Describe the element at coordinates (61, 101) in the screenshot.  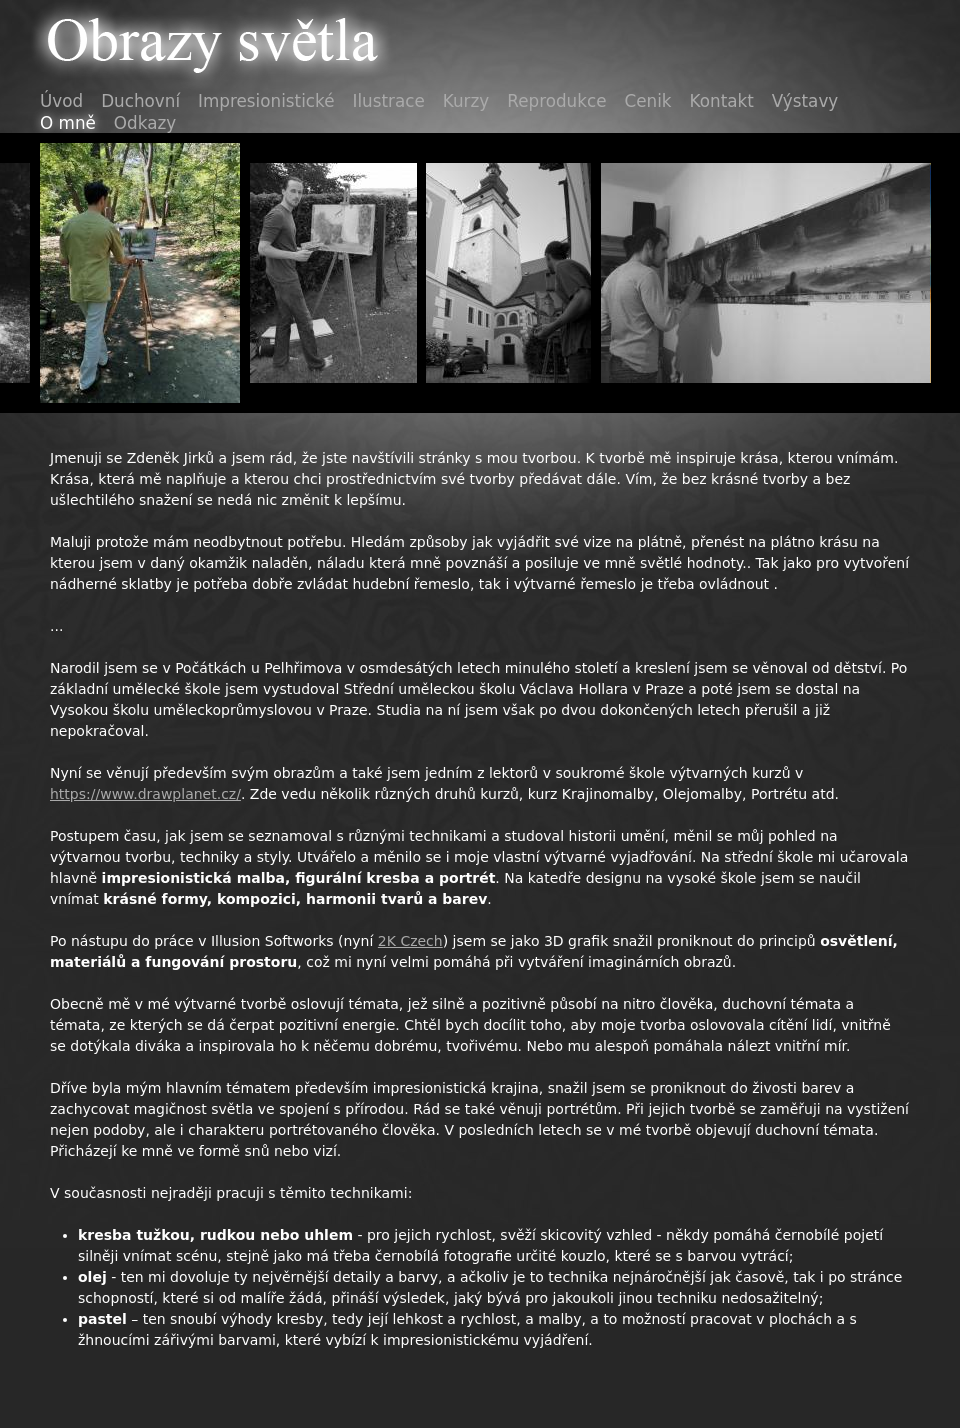
I see `Úvod` at that location.